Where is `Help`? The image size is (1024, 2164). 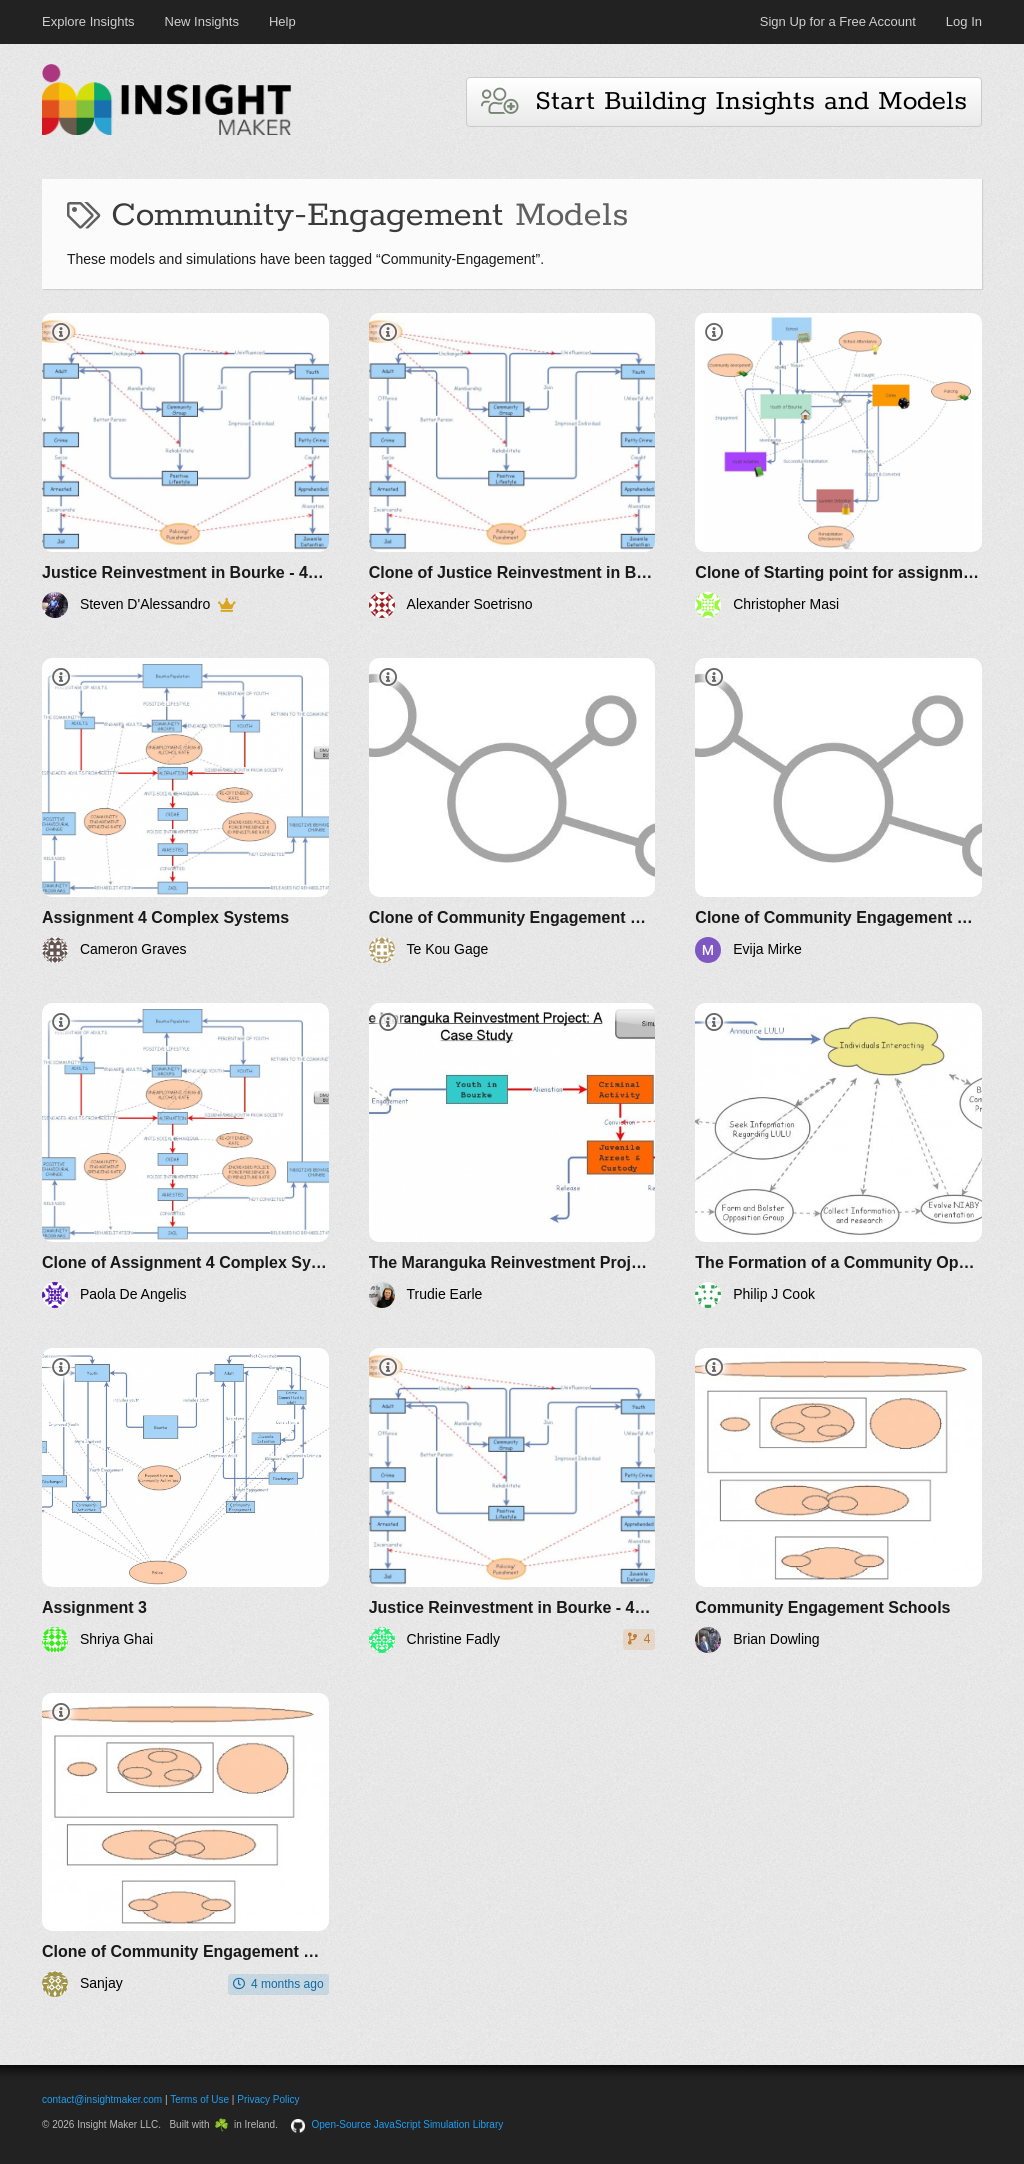 Help is located at coordinates (282, 21).